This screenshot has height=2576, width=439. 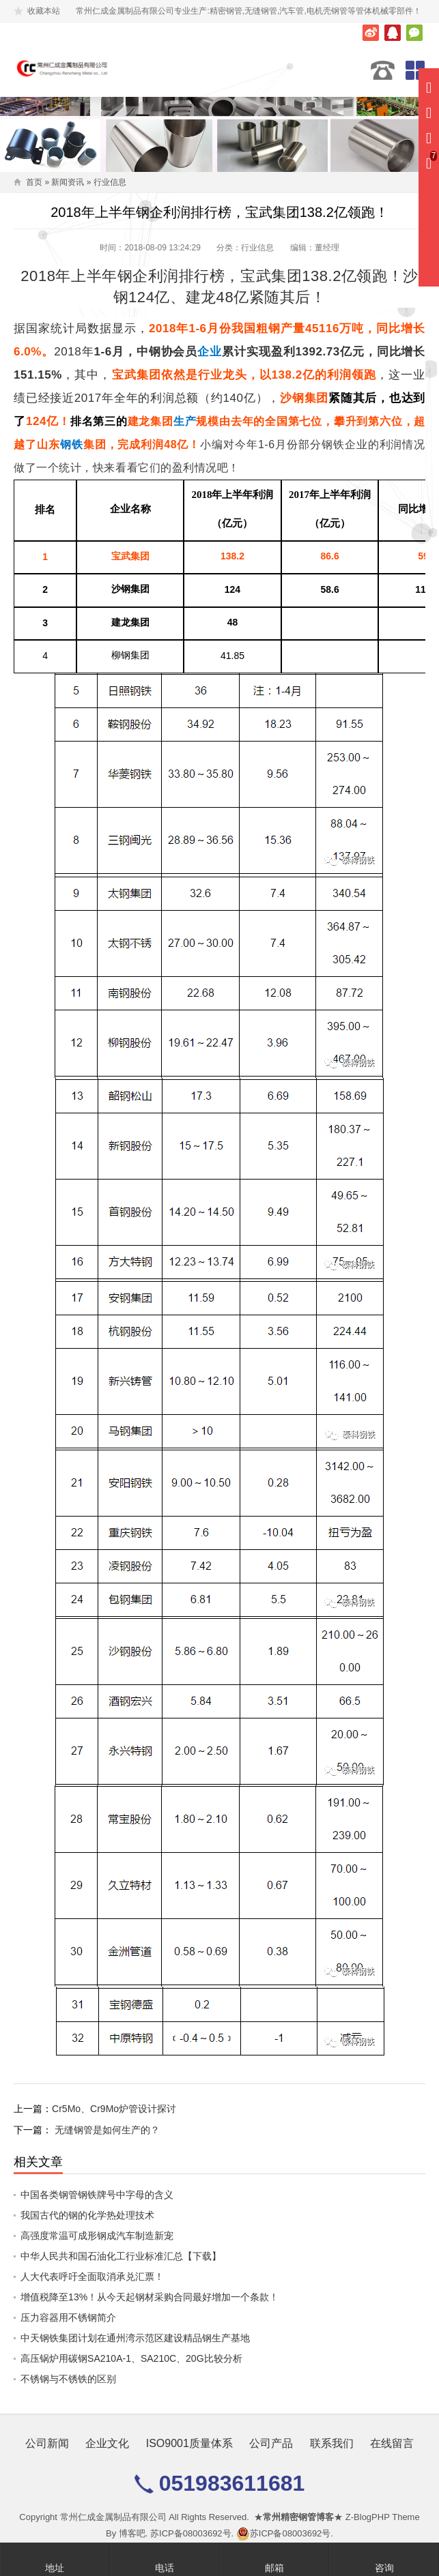 What do you see at coordinates (96, 2235) in the screenshot?
I see `高强度常温可成形钢成汽车制造新宠` at bounding box center [96, 2235].